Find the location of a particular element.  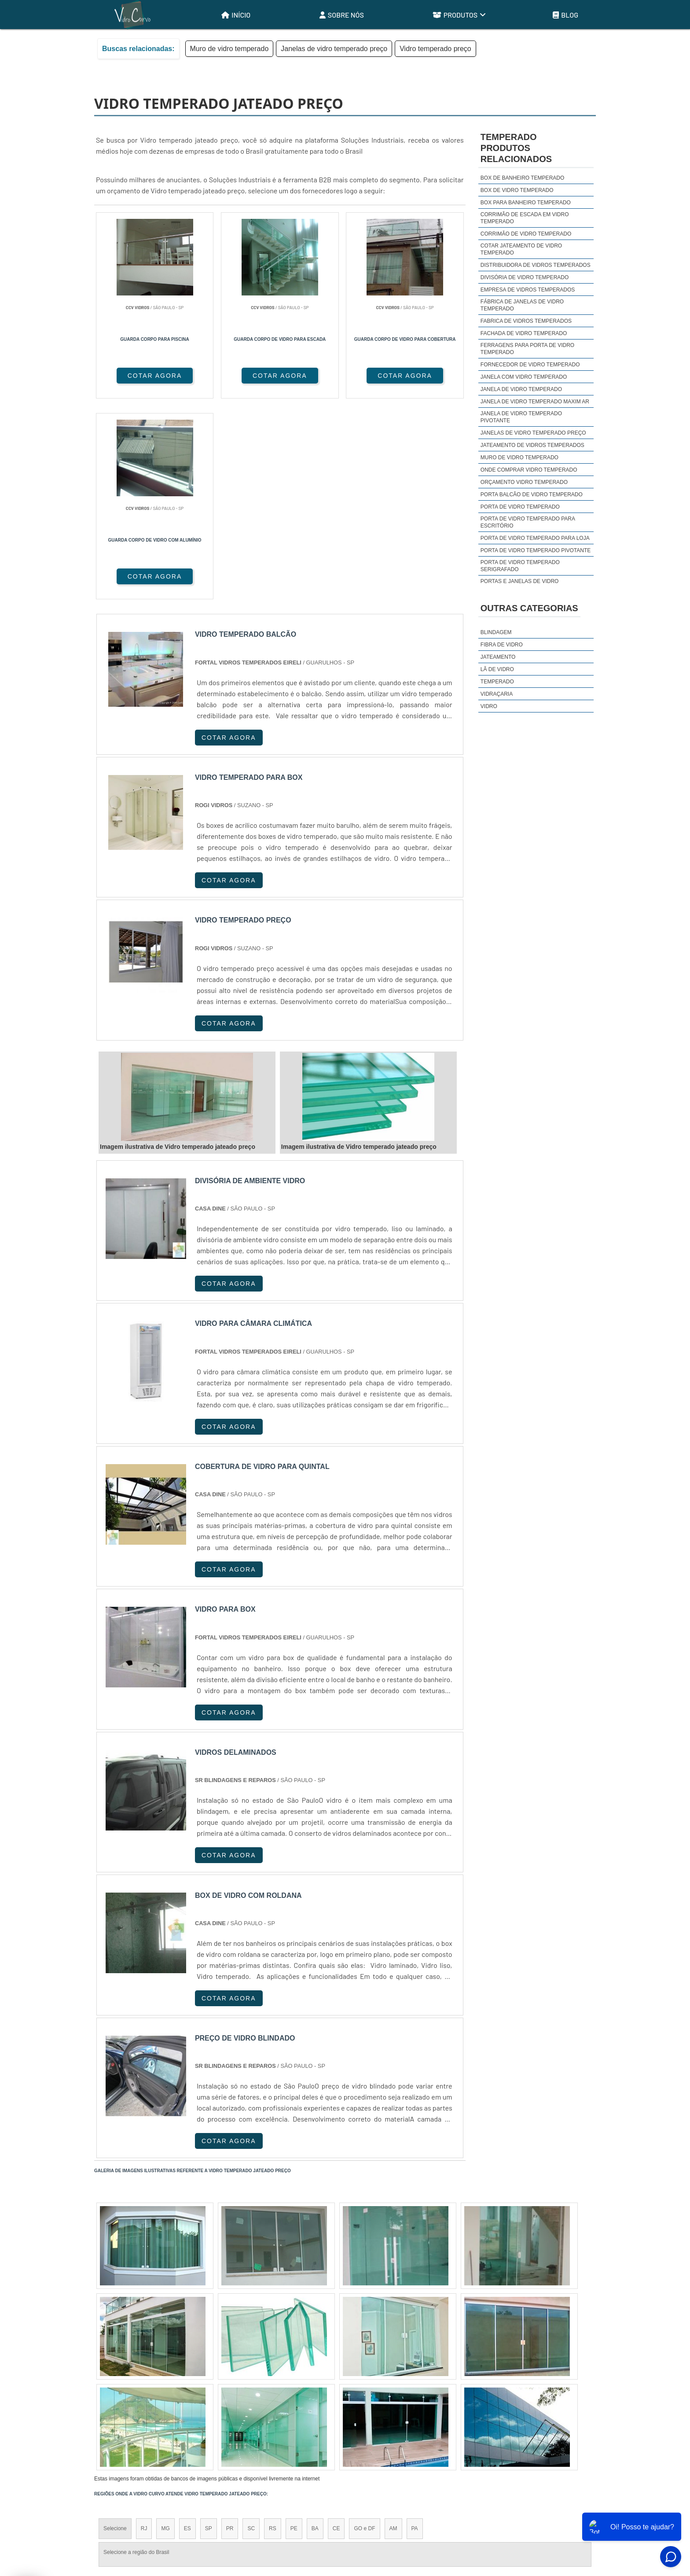

Produtos is located at coordinates (459, 14).